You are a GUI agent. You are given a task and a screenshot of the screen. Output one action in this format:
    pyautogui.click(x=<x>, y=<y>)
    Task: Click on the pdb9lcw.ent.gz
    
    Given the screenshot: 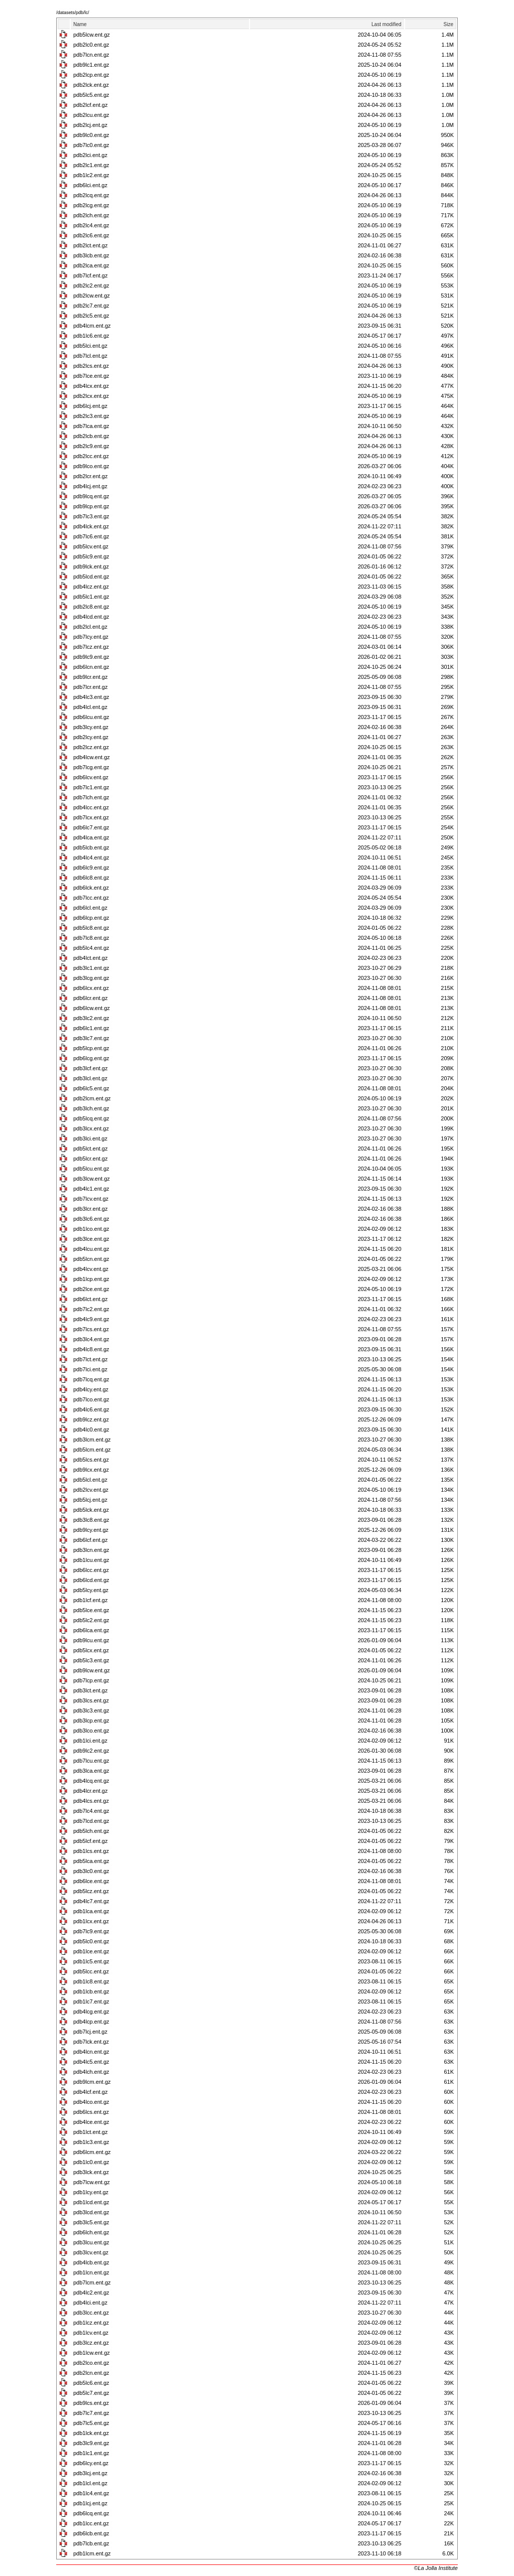 What is the action you would take?
    pyautogui.click(x=91, y=1670)
    